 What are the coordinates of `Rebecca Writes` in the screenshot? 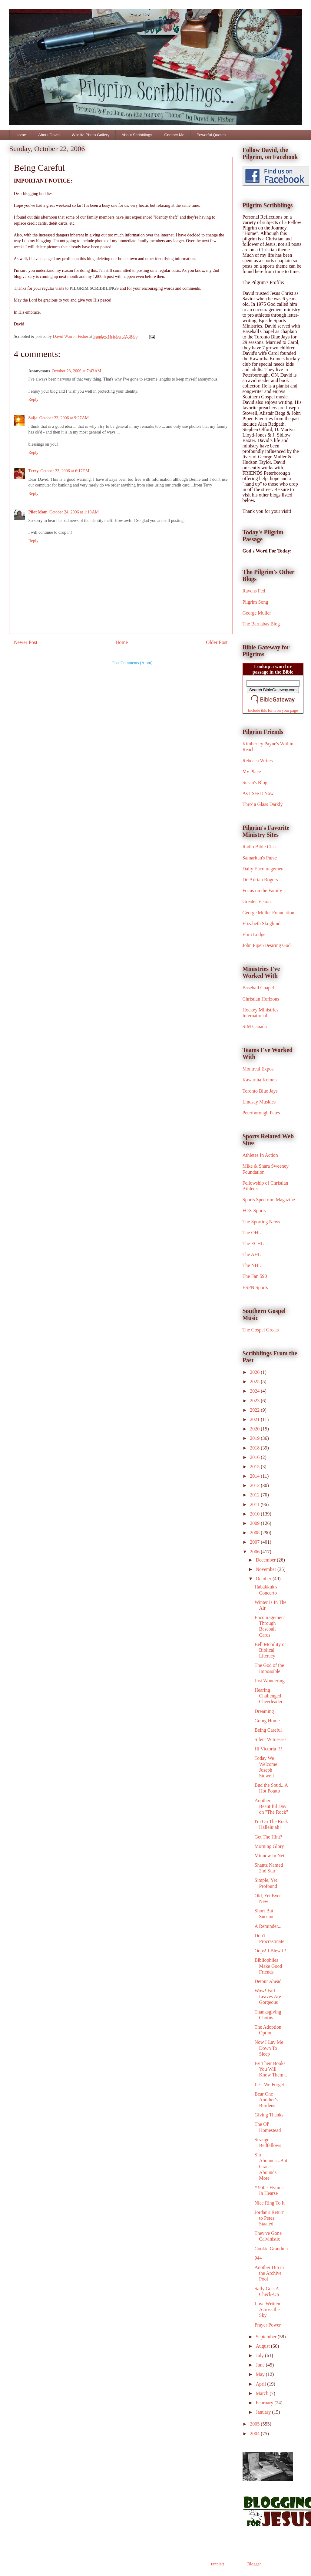 It's located at (258, 760).